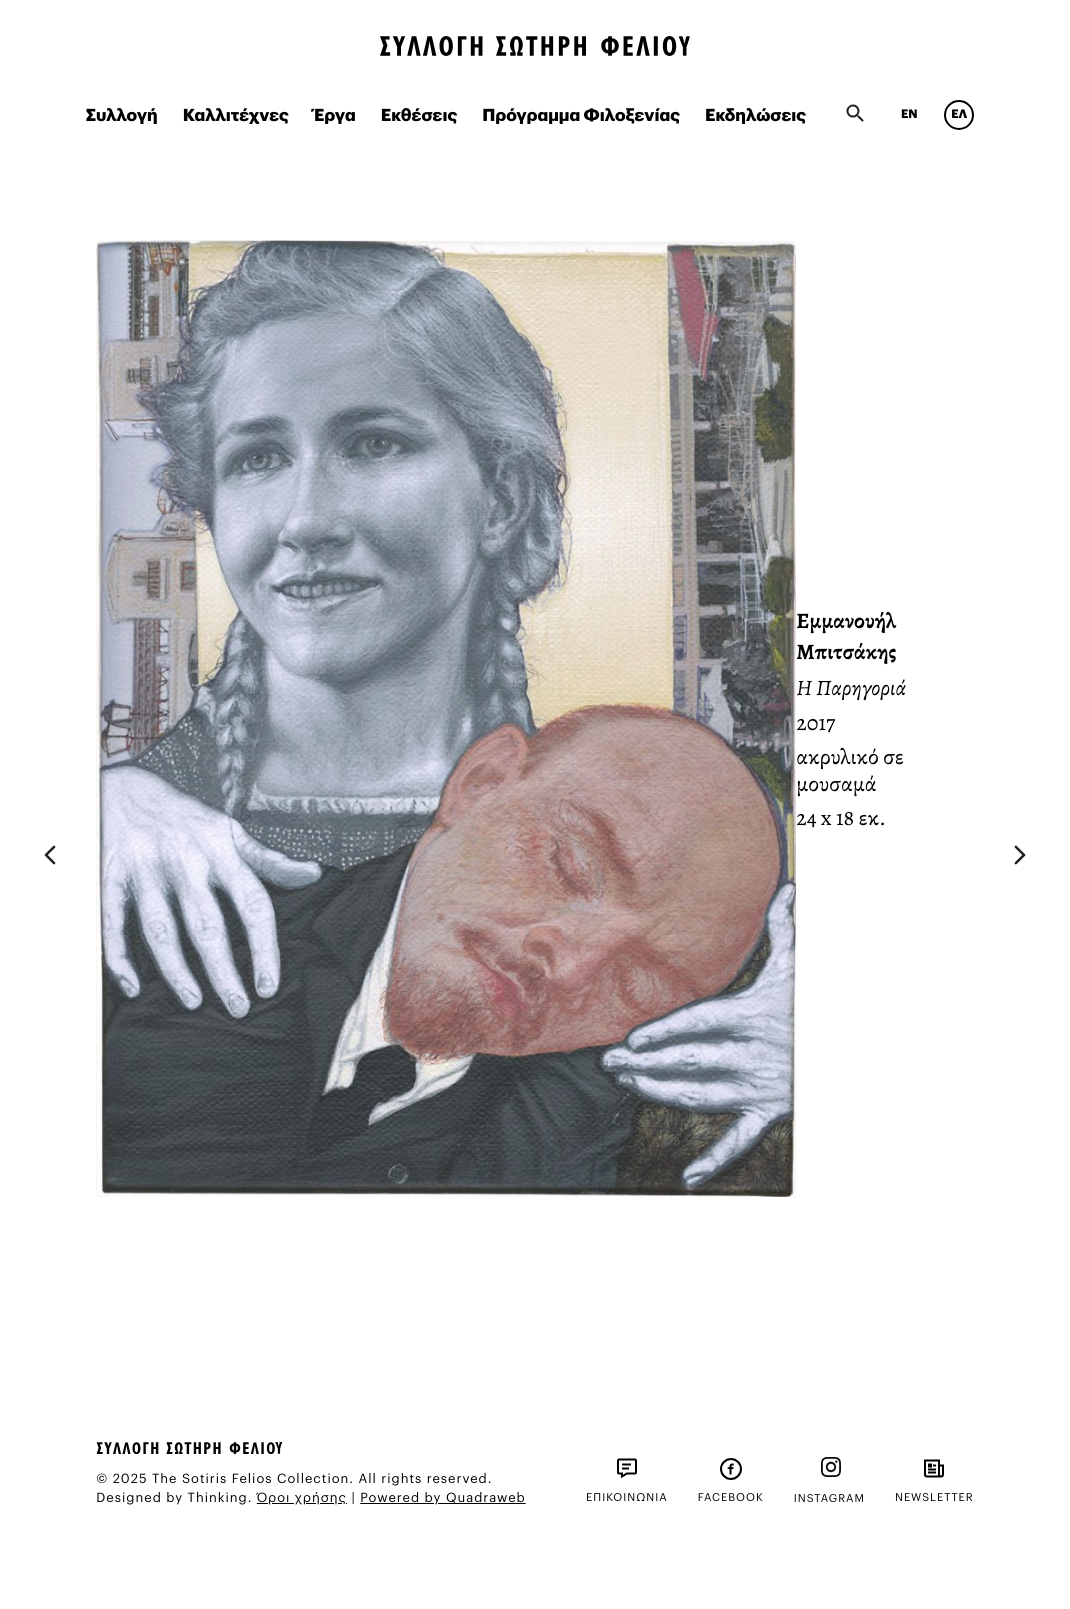 This screenshot has height=1609, width=1070. I want to click on Καλλιτέχνες, so click(236, 116).